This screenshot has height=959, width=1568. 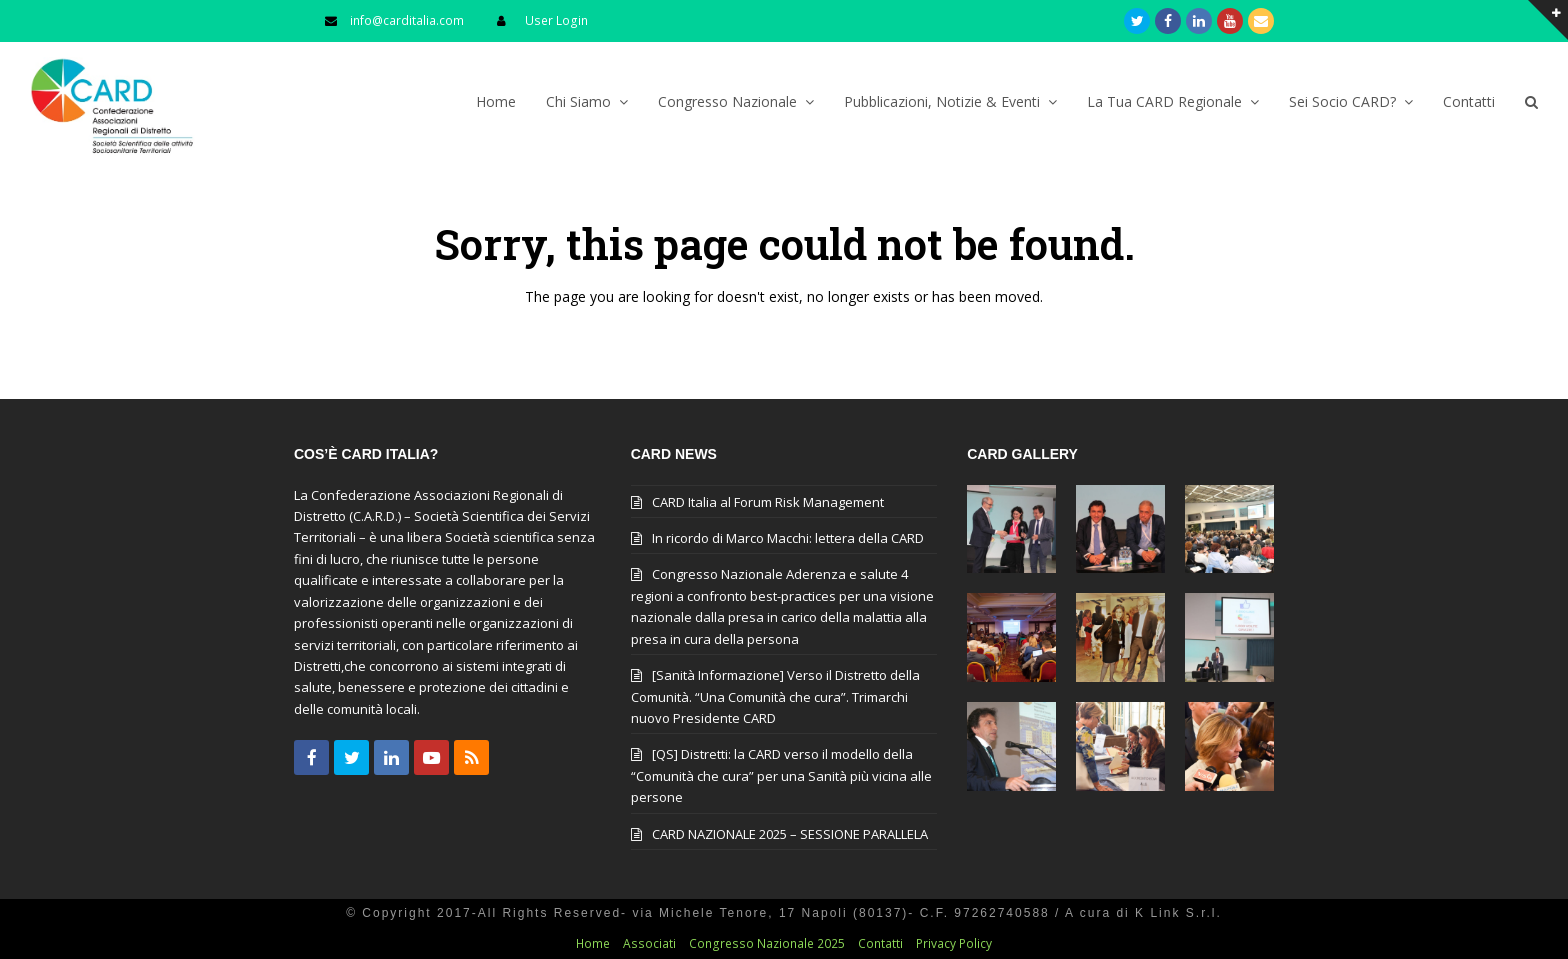 I want to click on Associati, so click(x=649, y=943).